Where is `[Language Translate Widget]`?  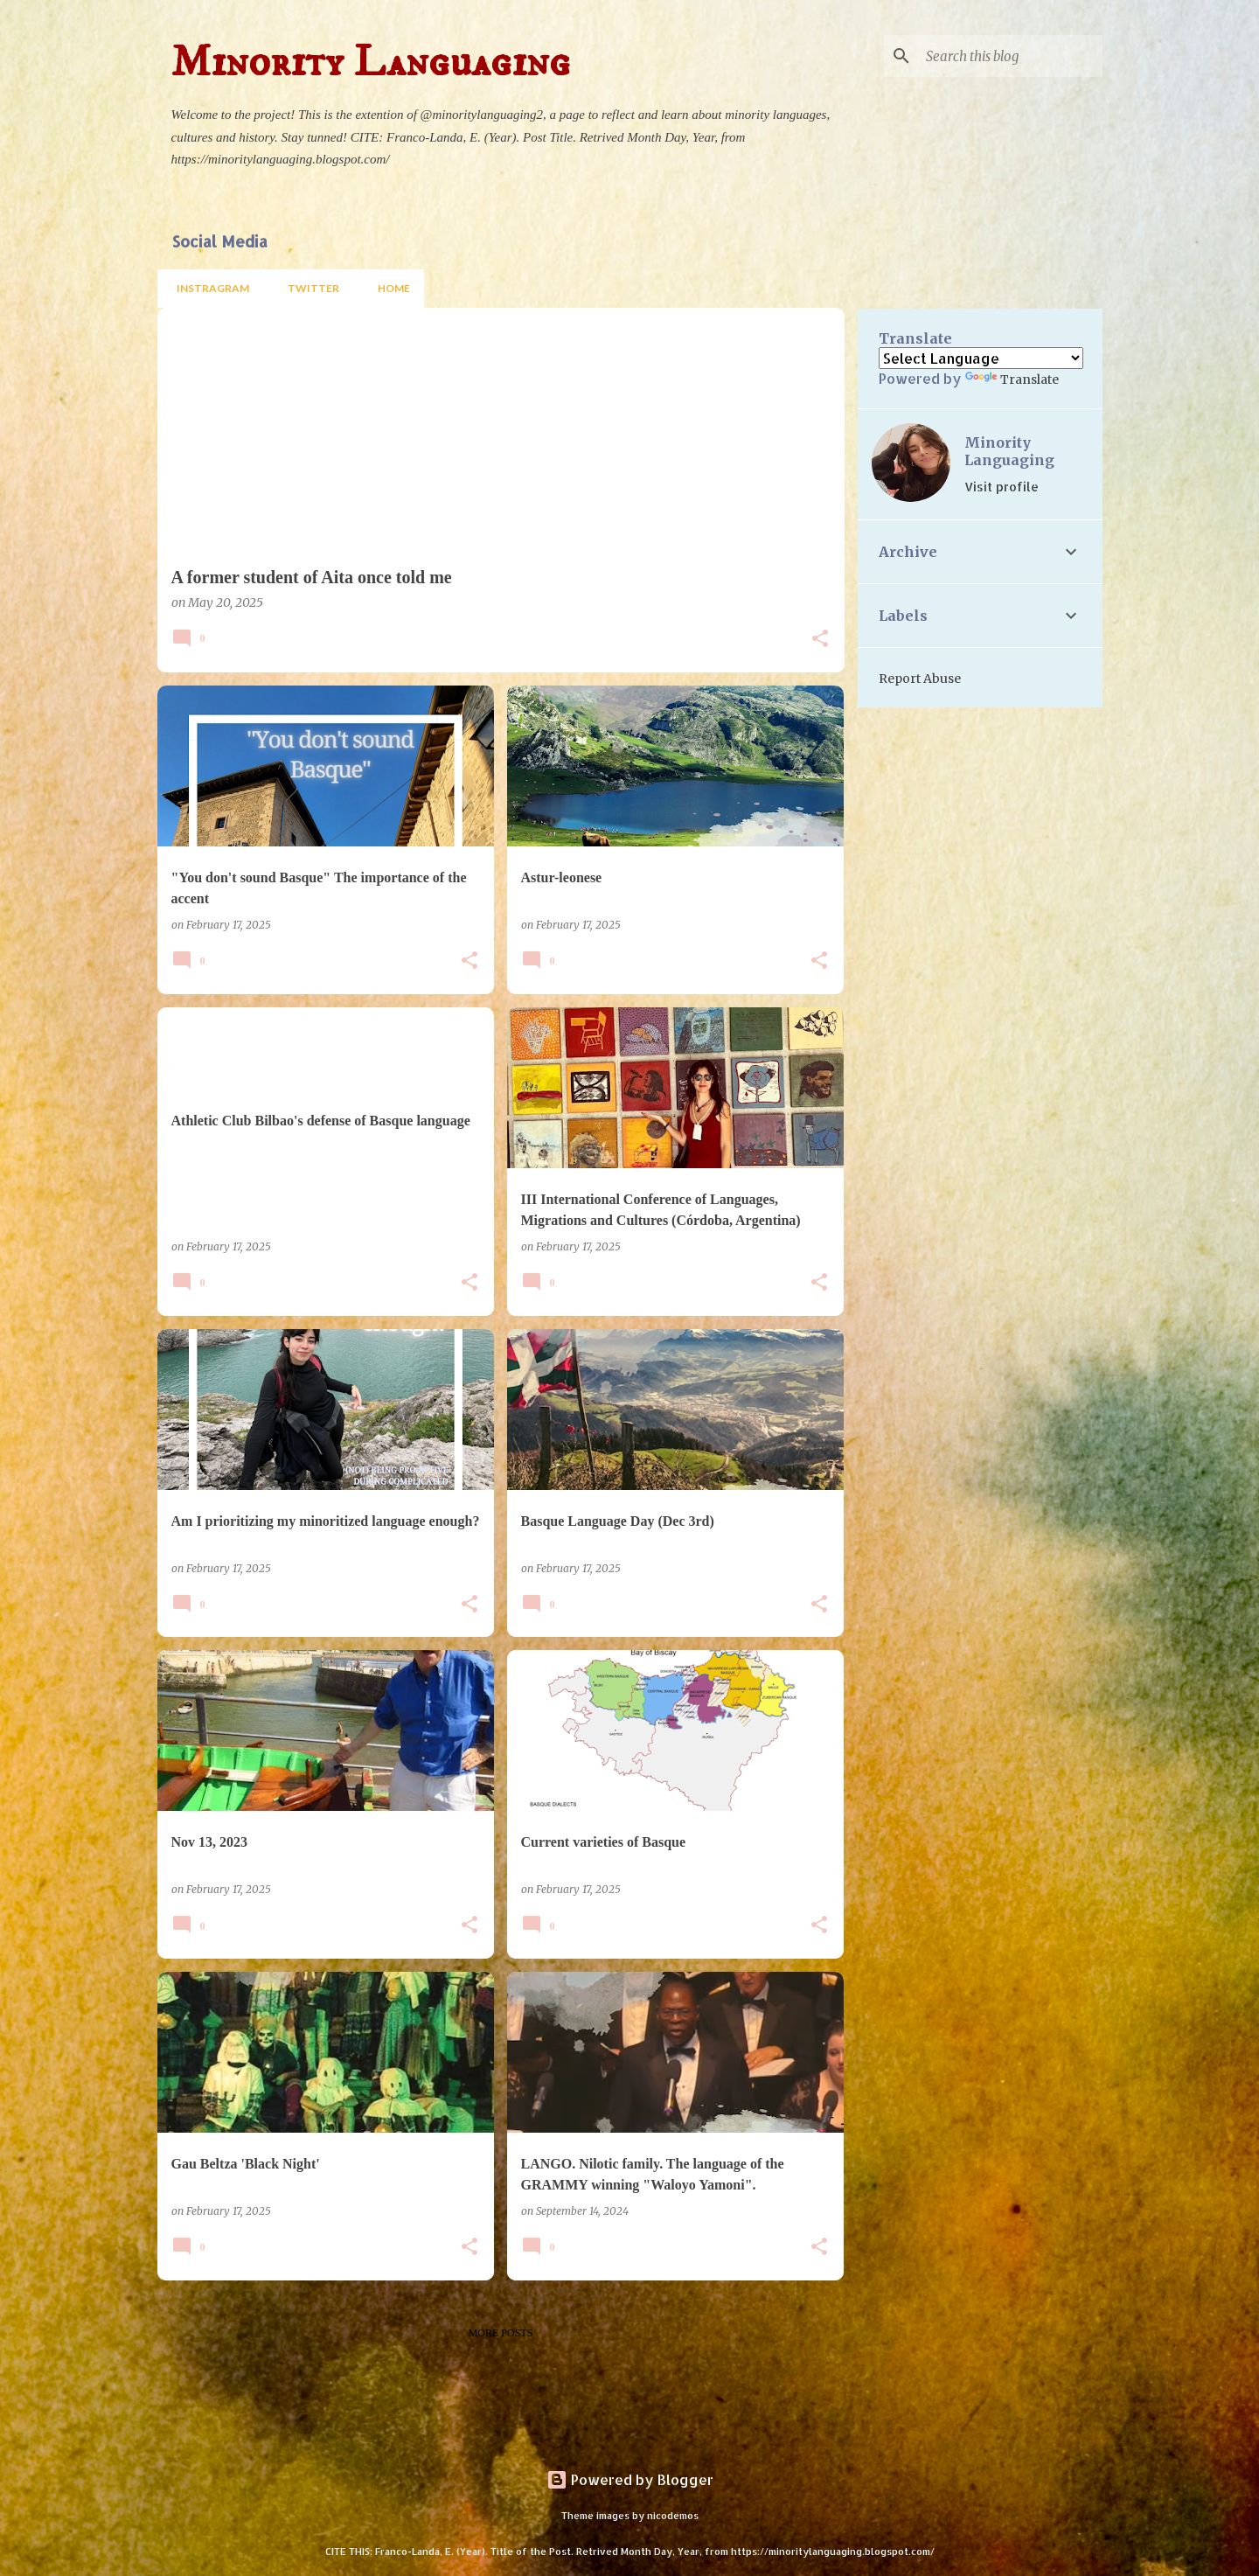 [Language Translate Widget] is located at coordinates (981, 358).